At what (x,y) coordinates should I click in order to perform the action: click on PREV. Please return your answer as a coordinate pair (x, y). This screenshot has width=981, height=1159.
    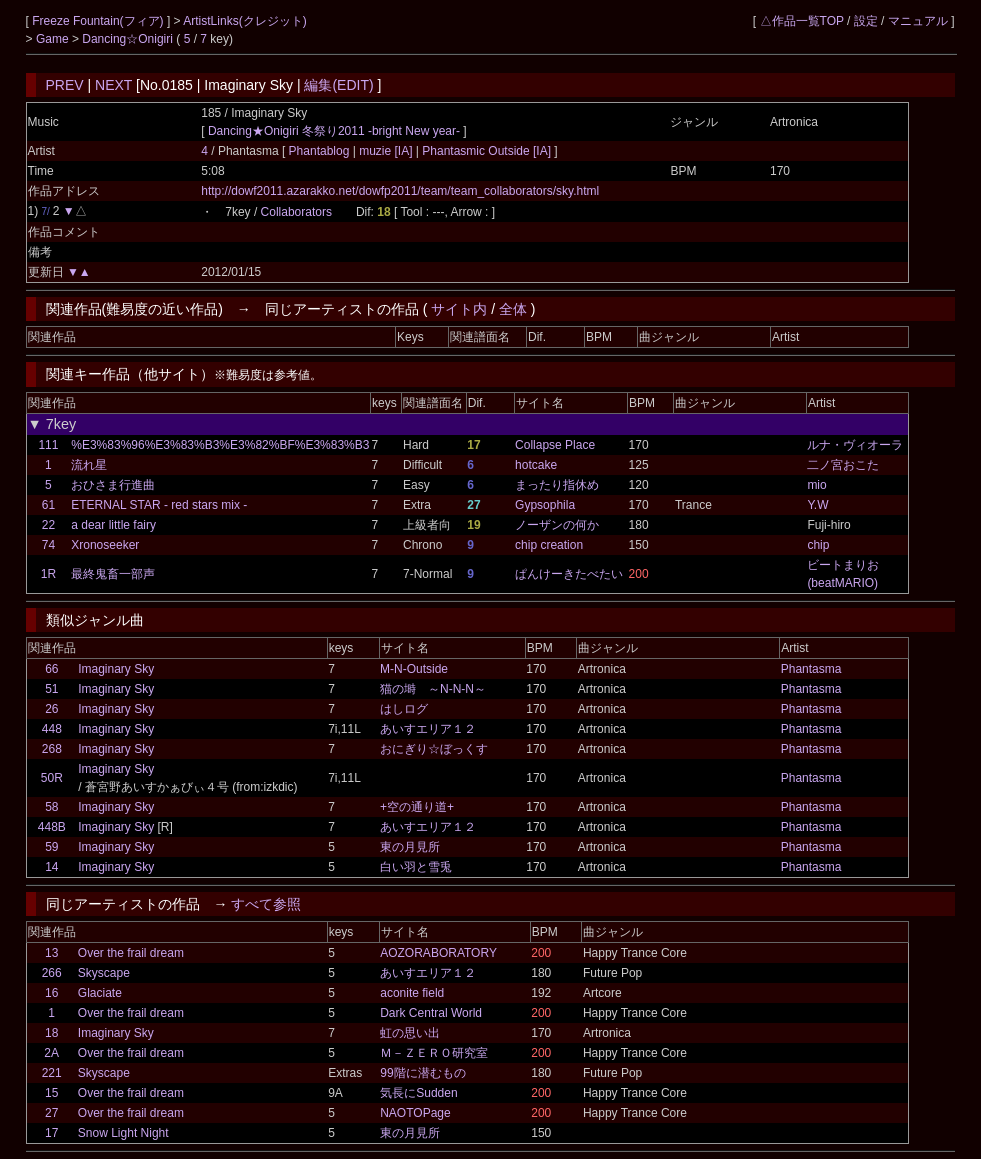
    Looking at the image, I should click on (65, 85).